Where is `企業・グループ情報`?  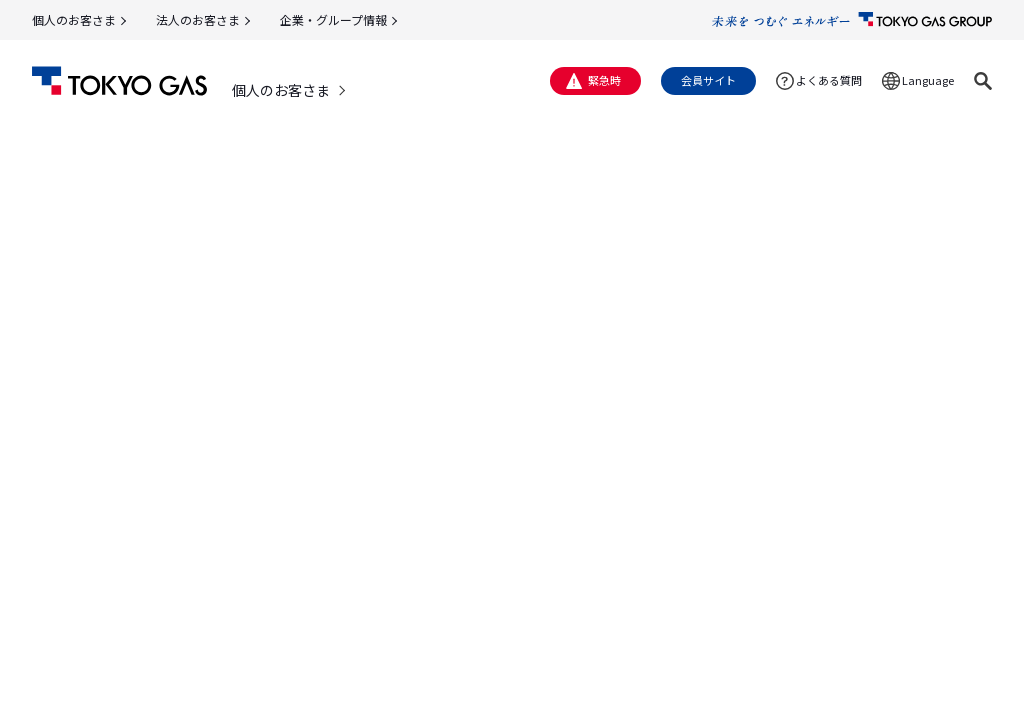 企業・グループ情報 is located at coordinates (333, 19).